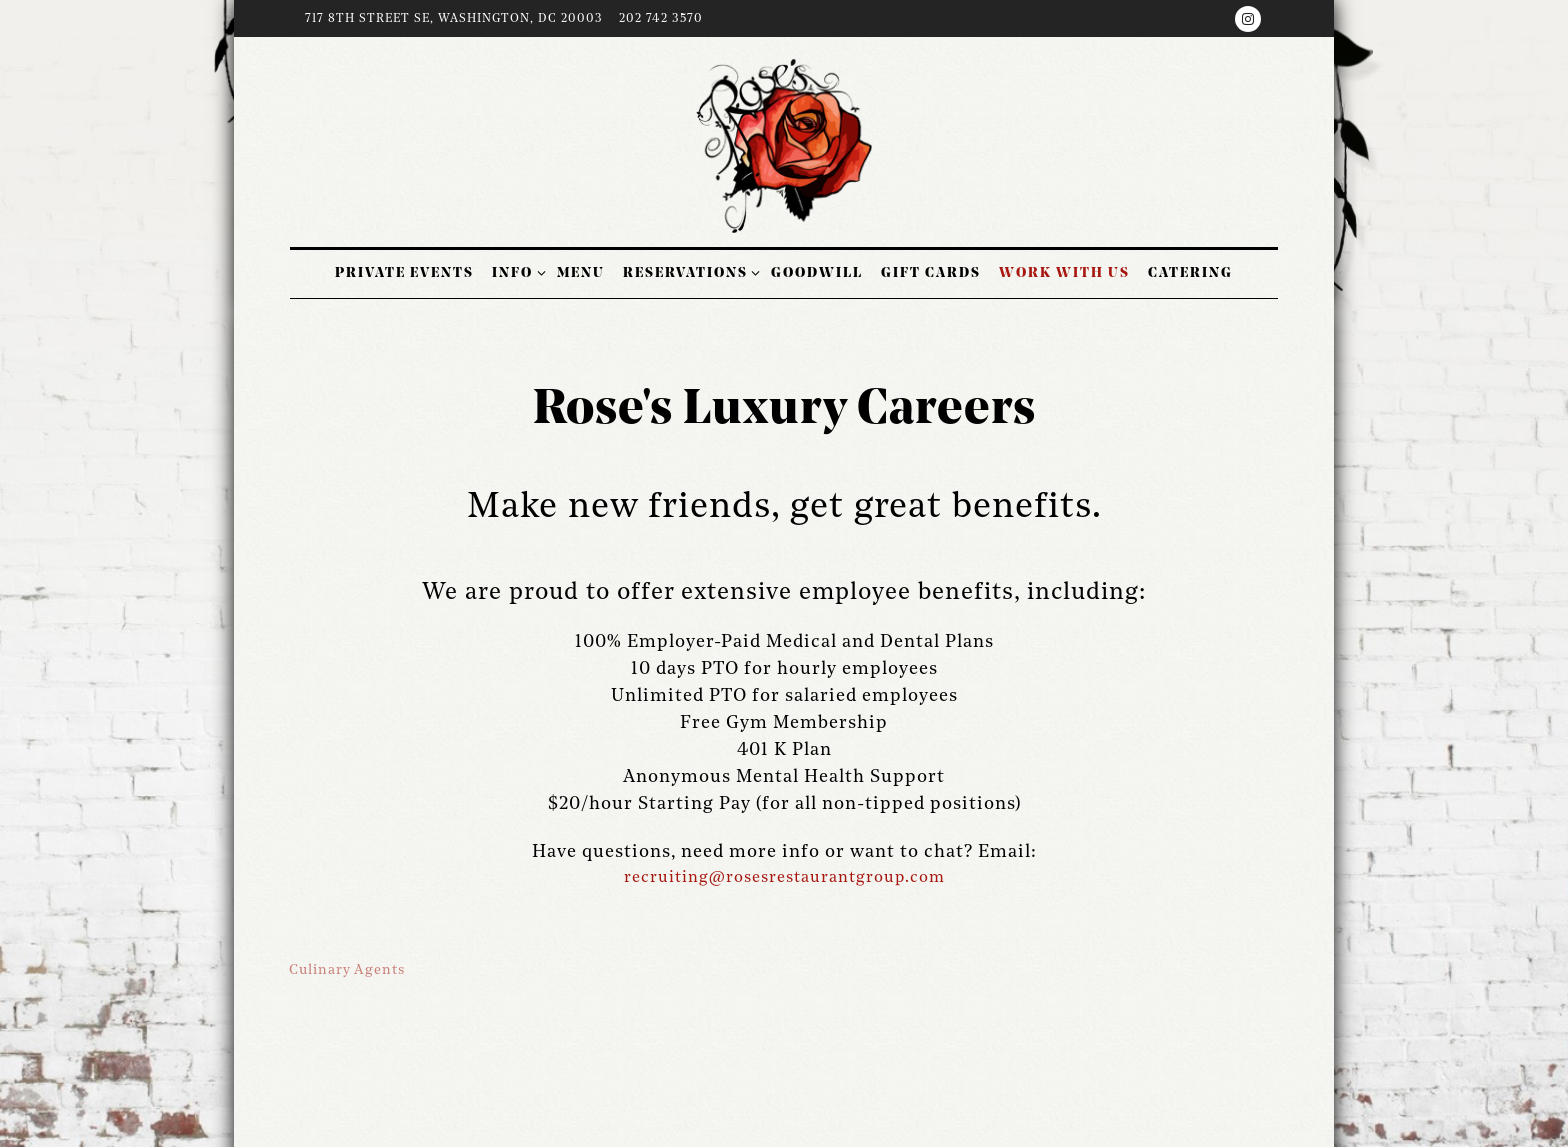 The image size is (1568, 1147). I want to click on Gift cards [button], so click(931, 273).